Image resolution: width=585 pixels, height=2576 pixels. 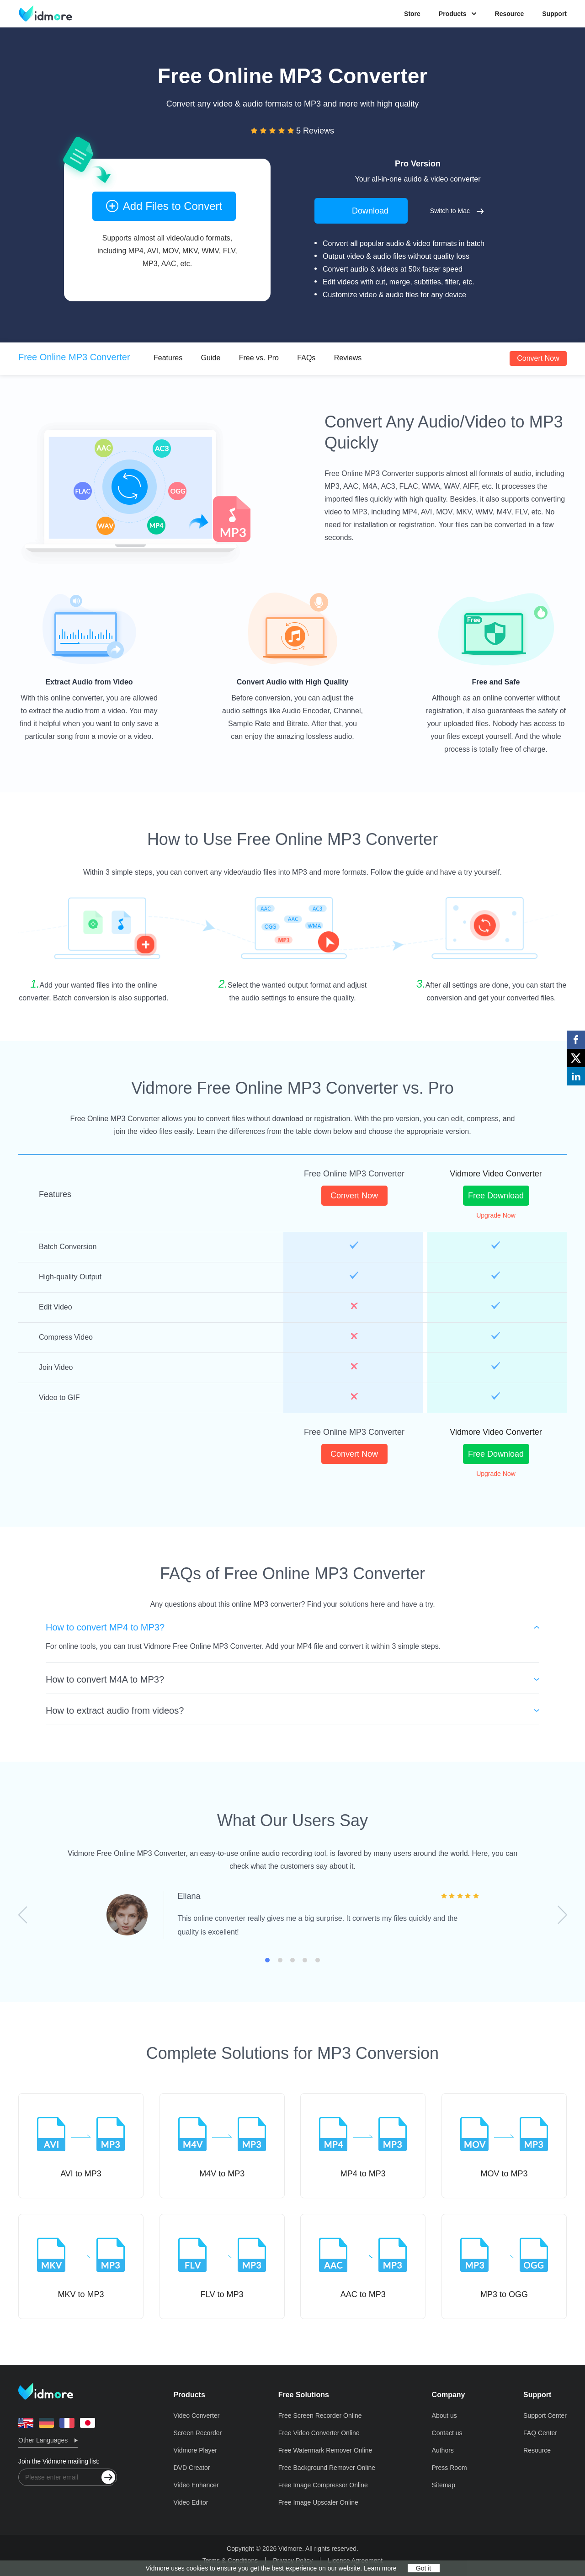 What do you see at coordinates (222, 2266) in the screenshot?
I see `FLV to MP3` at bounding box center [222, 2266].